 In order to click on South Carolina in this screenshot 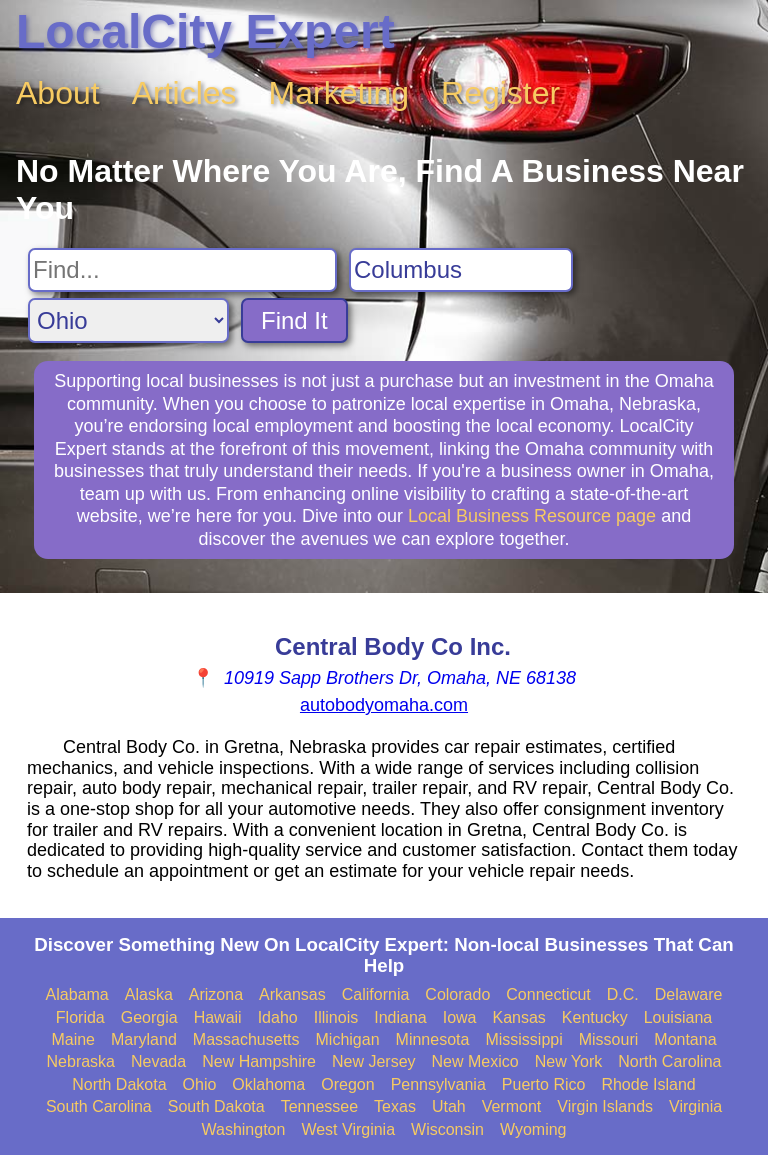, I will do `click(99, 1106)`.